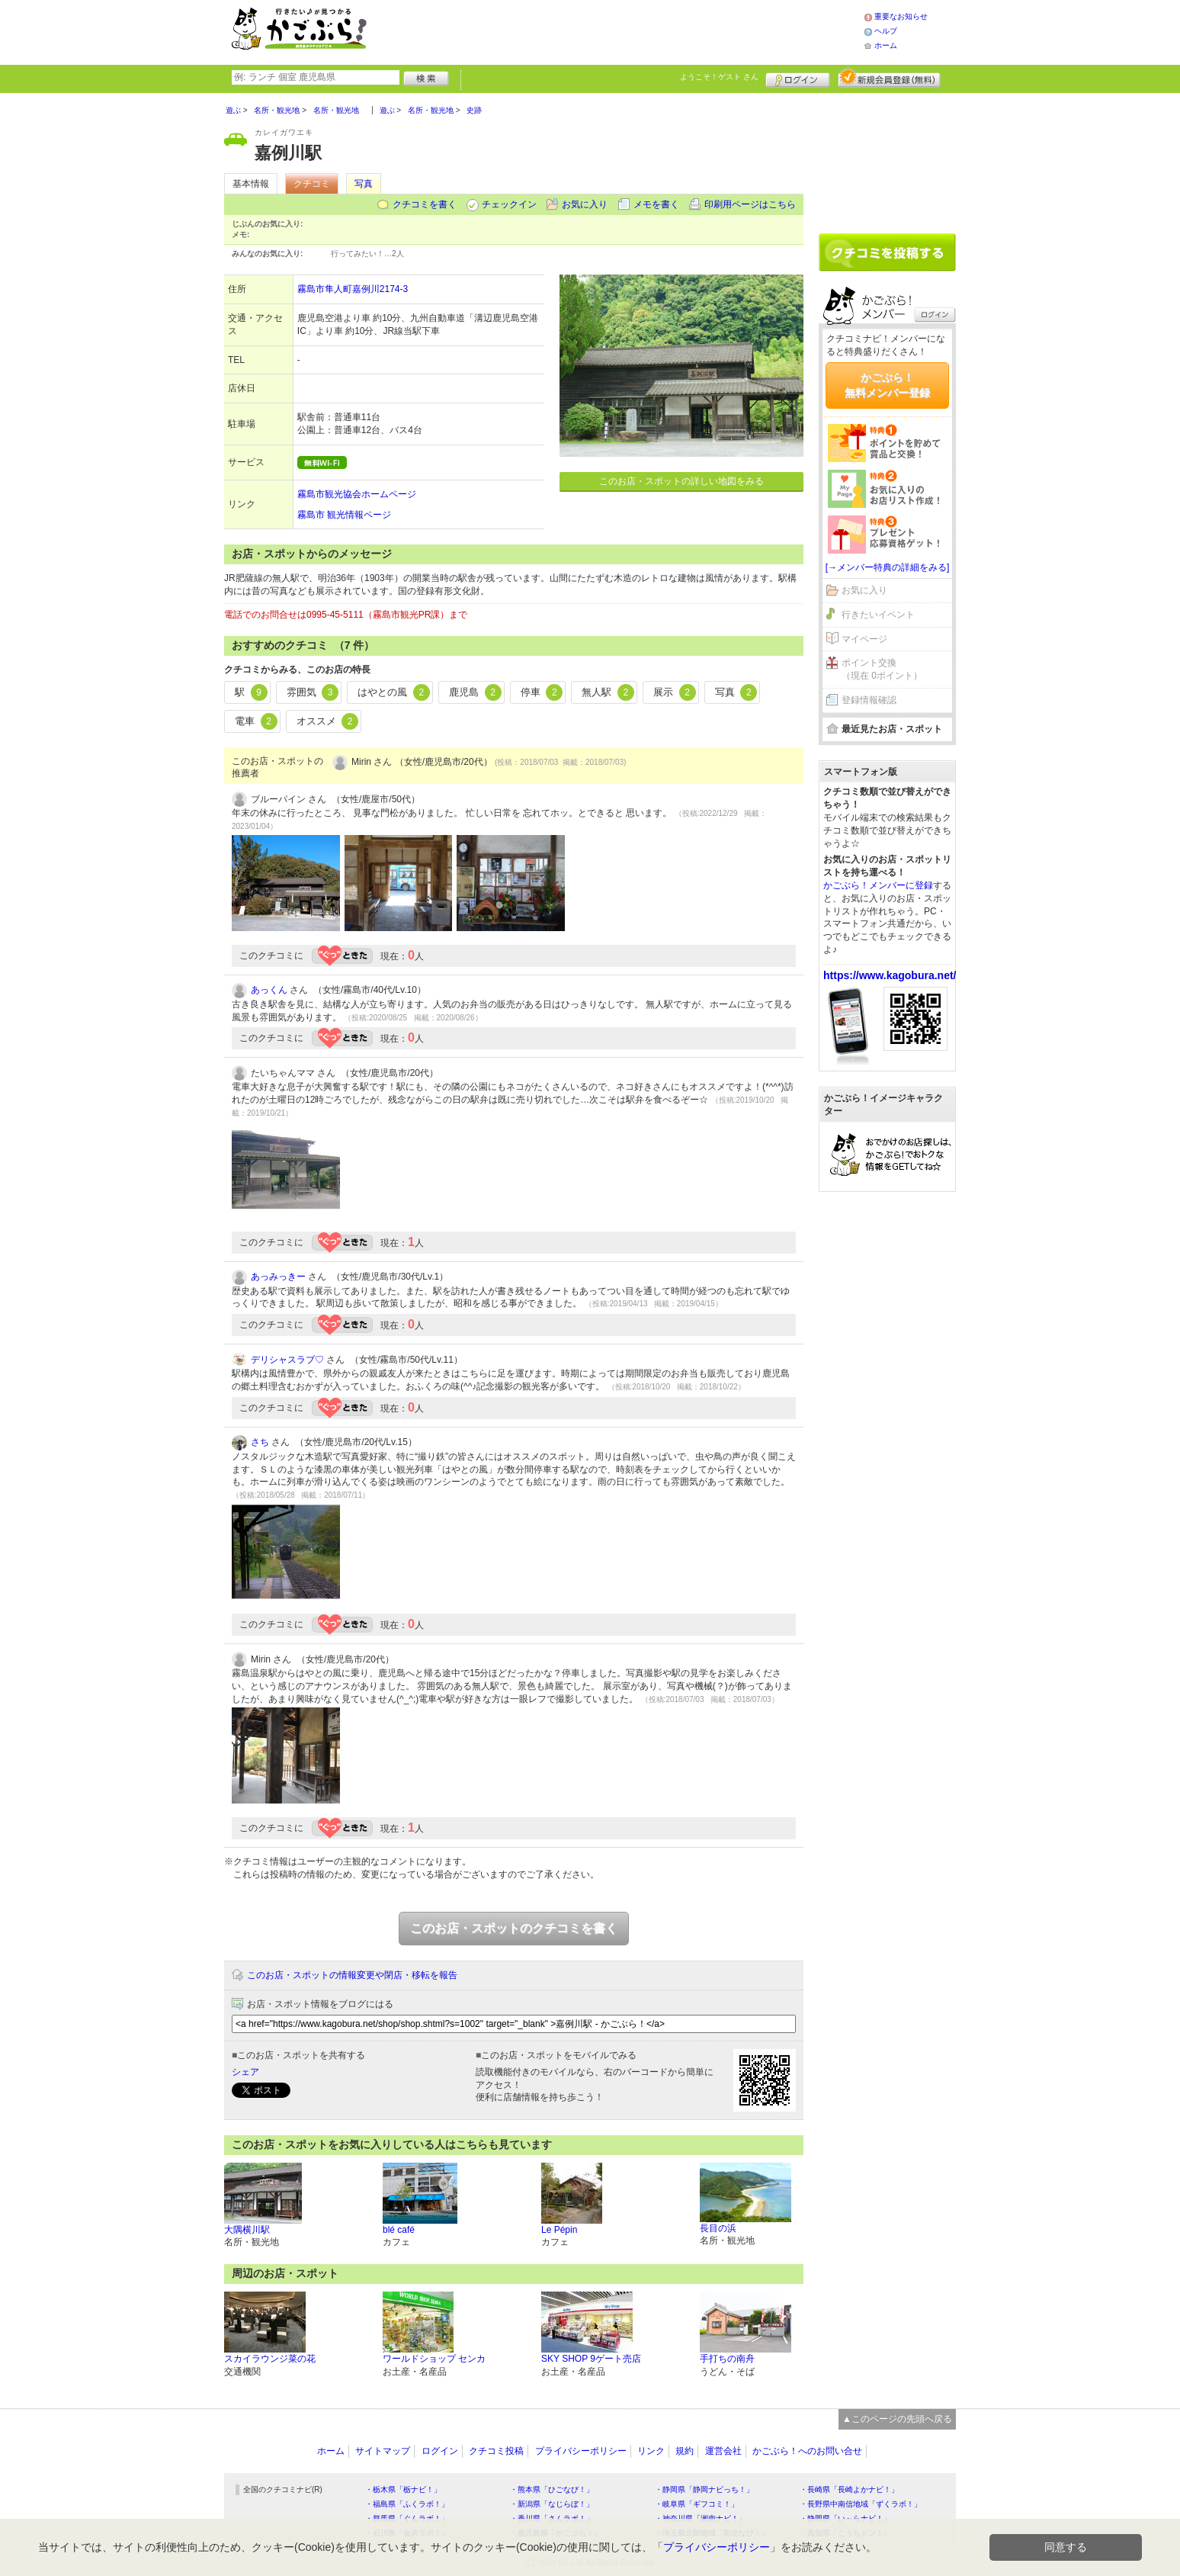  Describe the element at coordinates (807, 2451) in the screenshot. I see `かごぶら！へのお問い合せ` at that location.